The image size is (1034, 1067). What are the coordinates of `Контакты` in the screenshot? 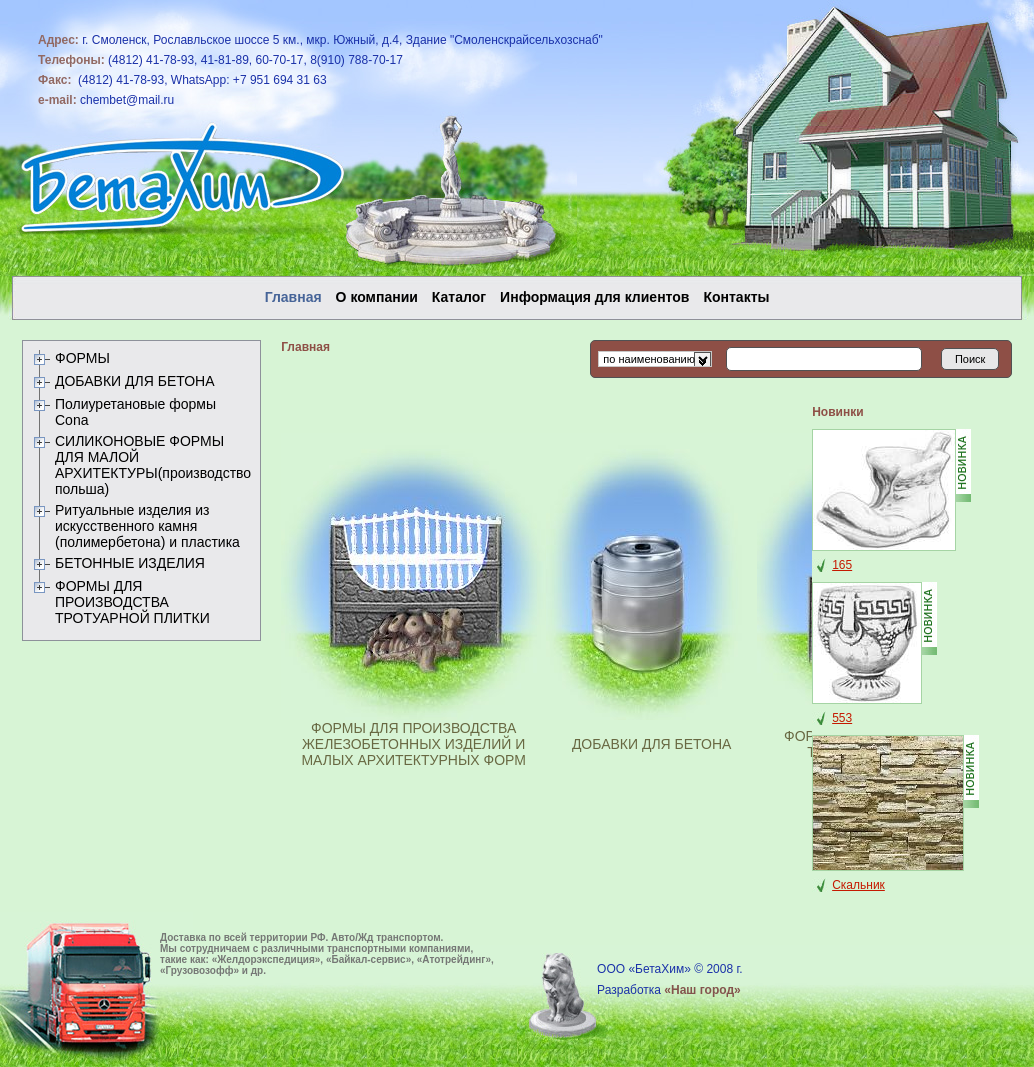 It's located at (736, 297).